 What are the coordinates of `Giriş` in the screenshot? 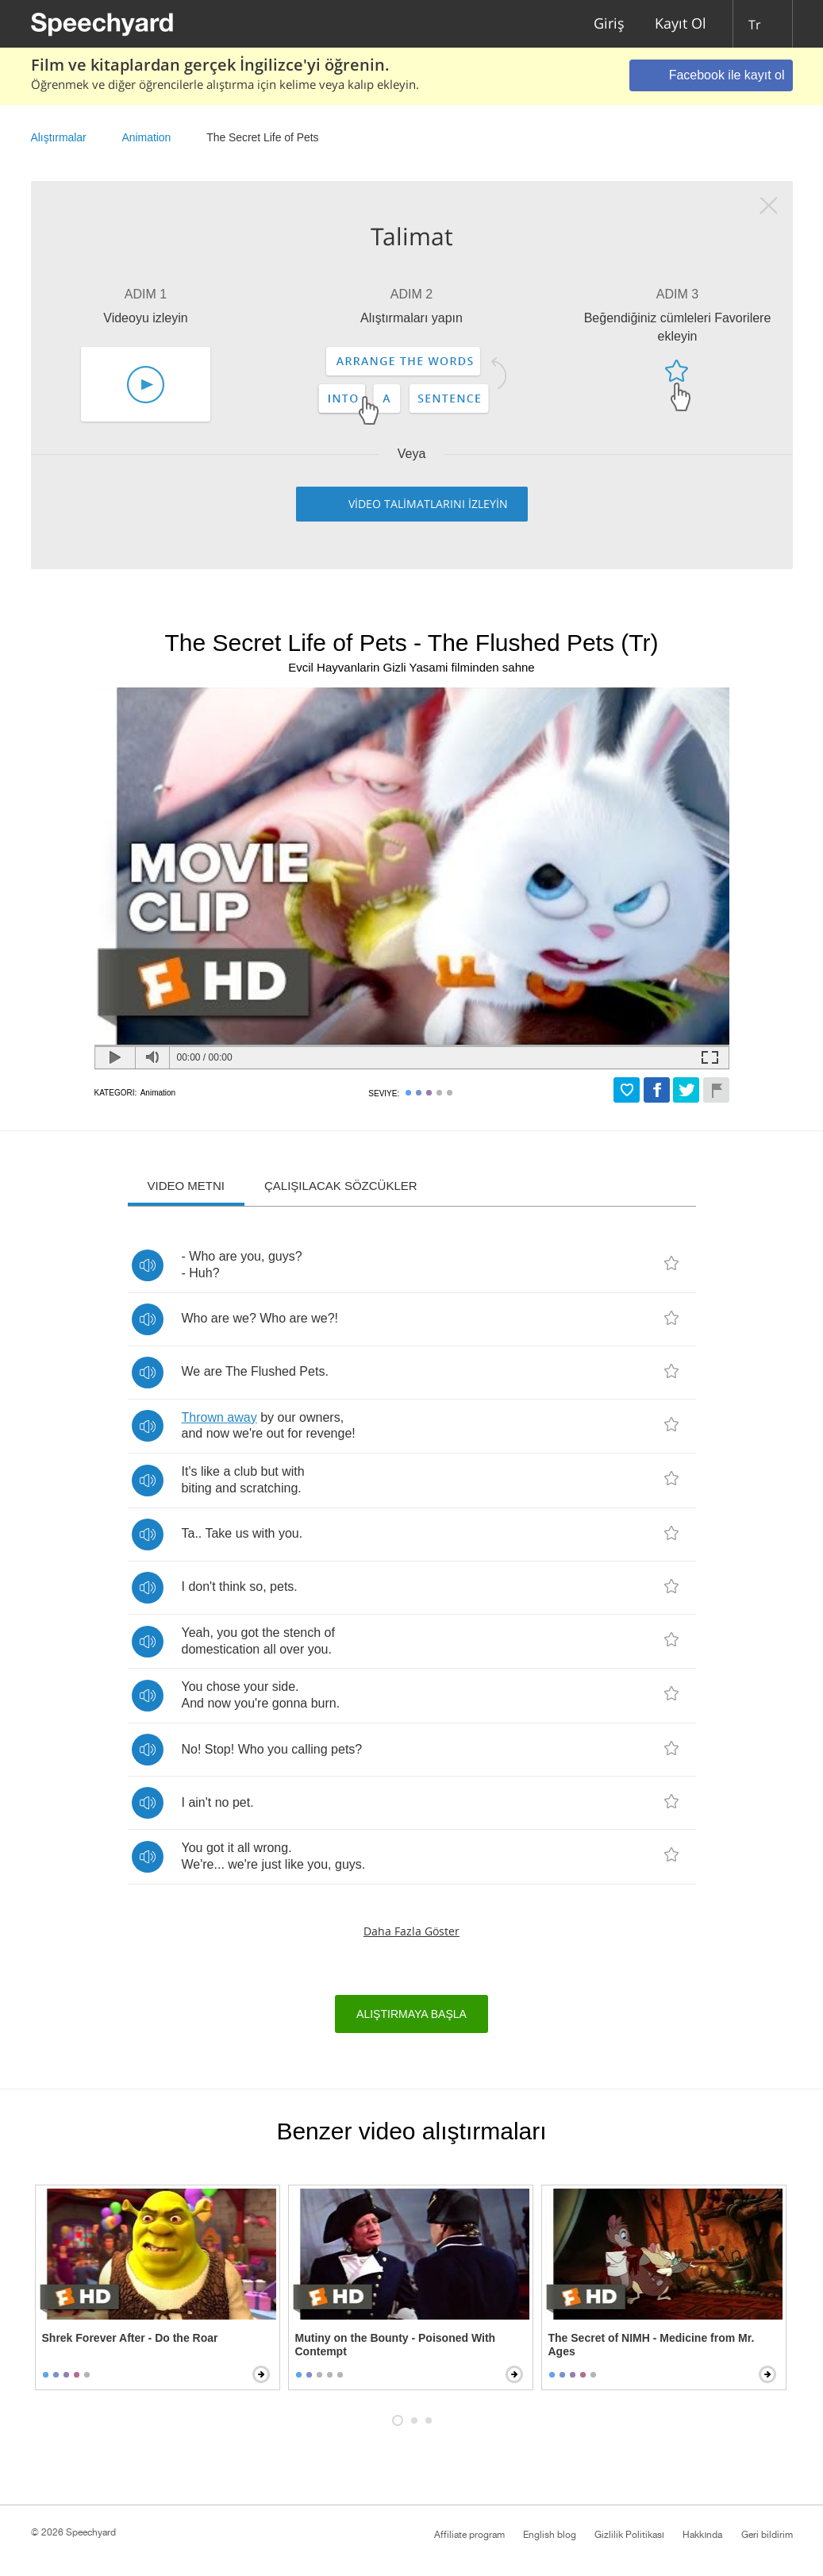 It's located at (609, 24).